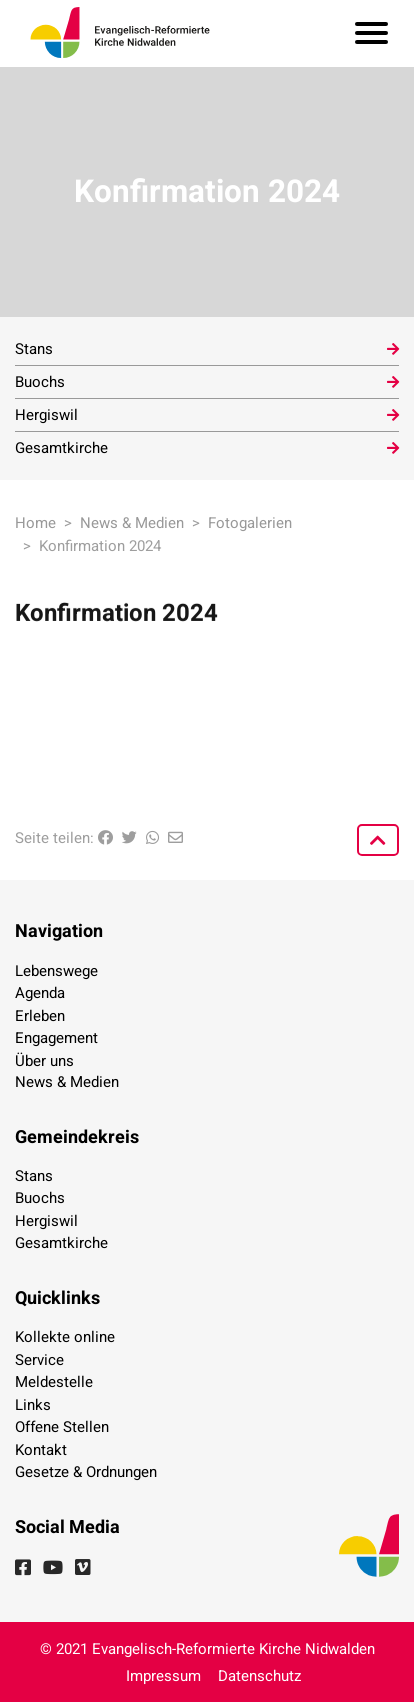 The height and width of the screenshot is (1702, 414). Describe the element at coordinates (39, 1360) in the screenshot. I see `Service` at that location.